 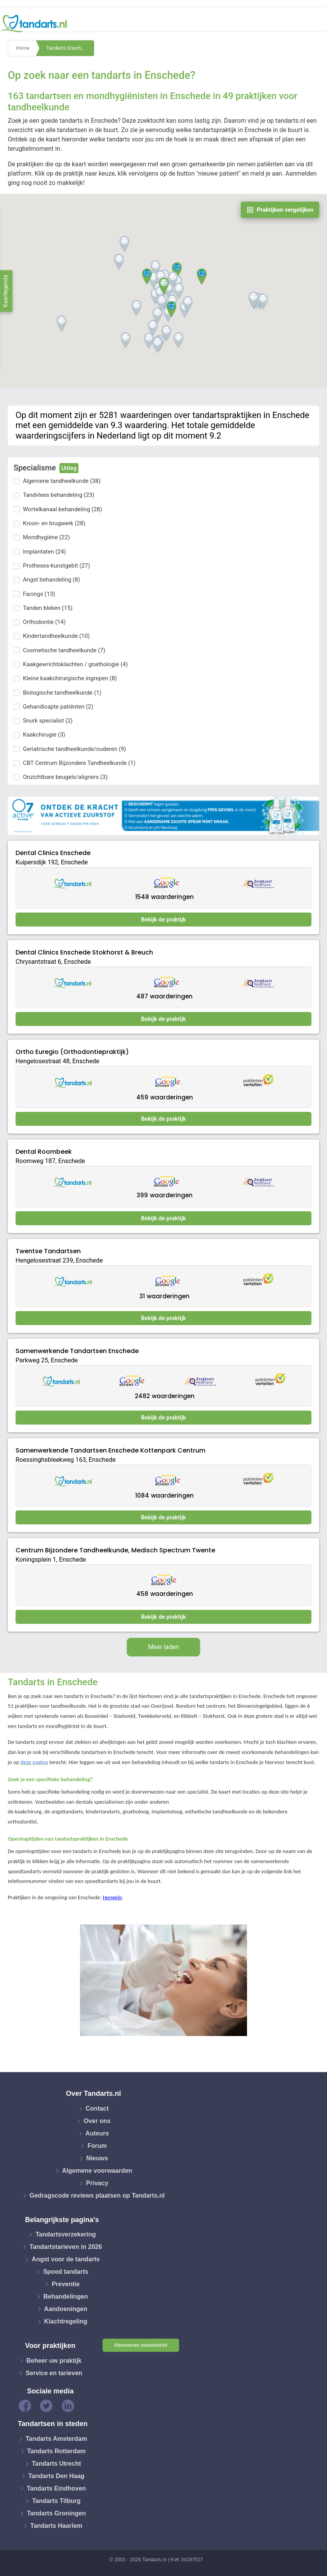 What do you see at coordinates (62, 692) in the screenshot?
I see `Biologische tandheelkunde (1)` at bounding box center [62, 692].